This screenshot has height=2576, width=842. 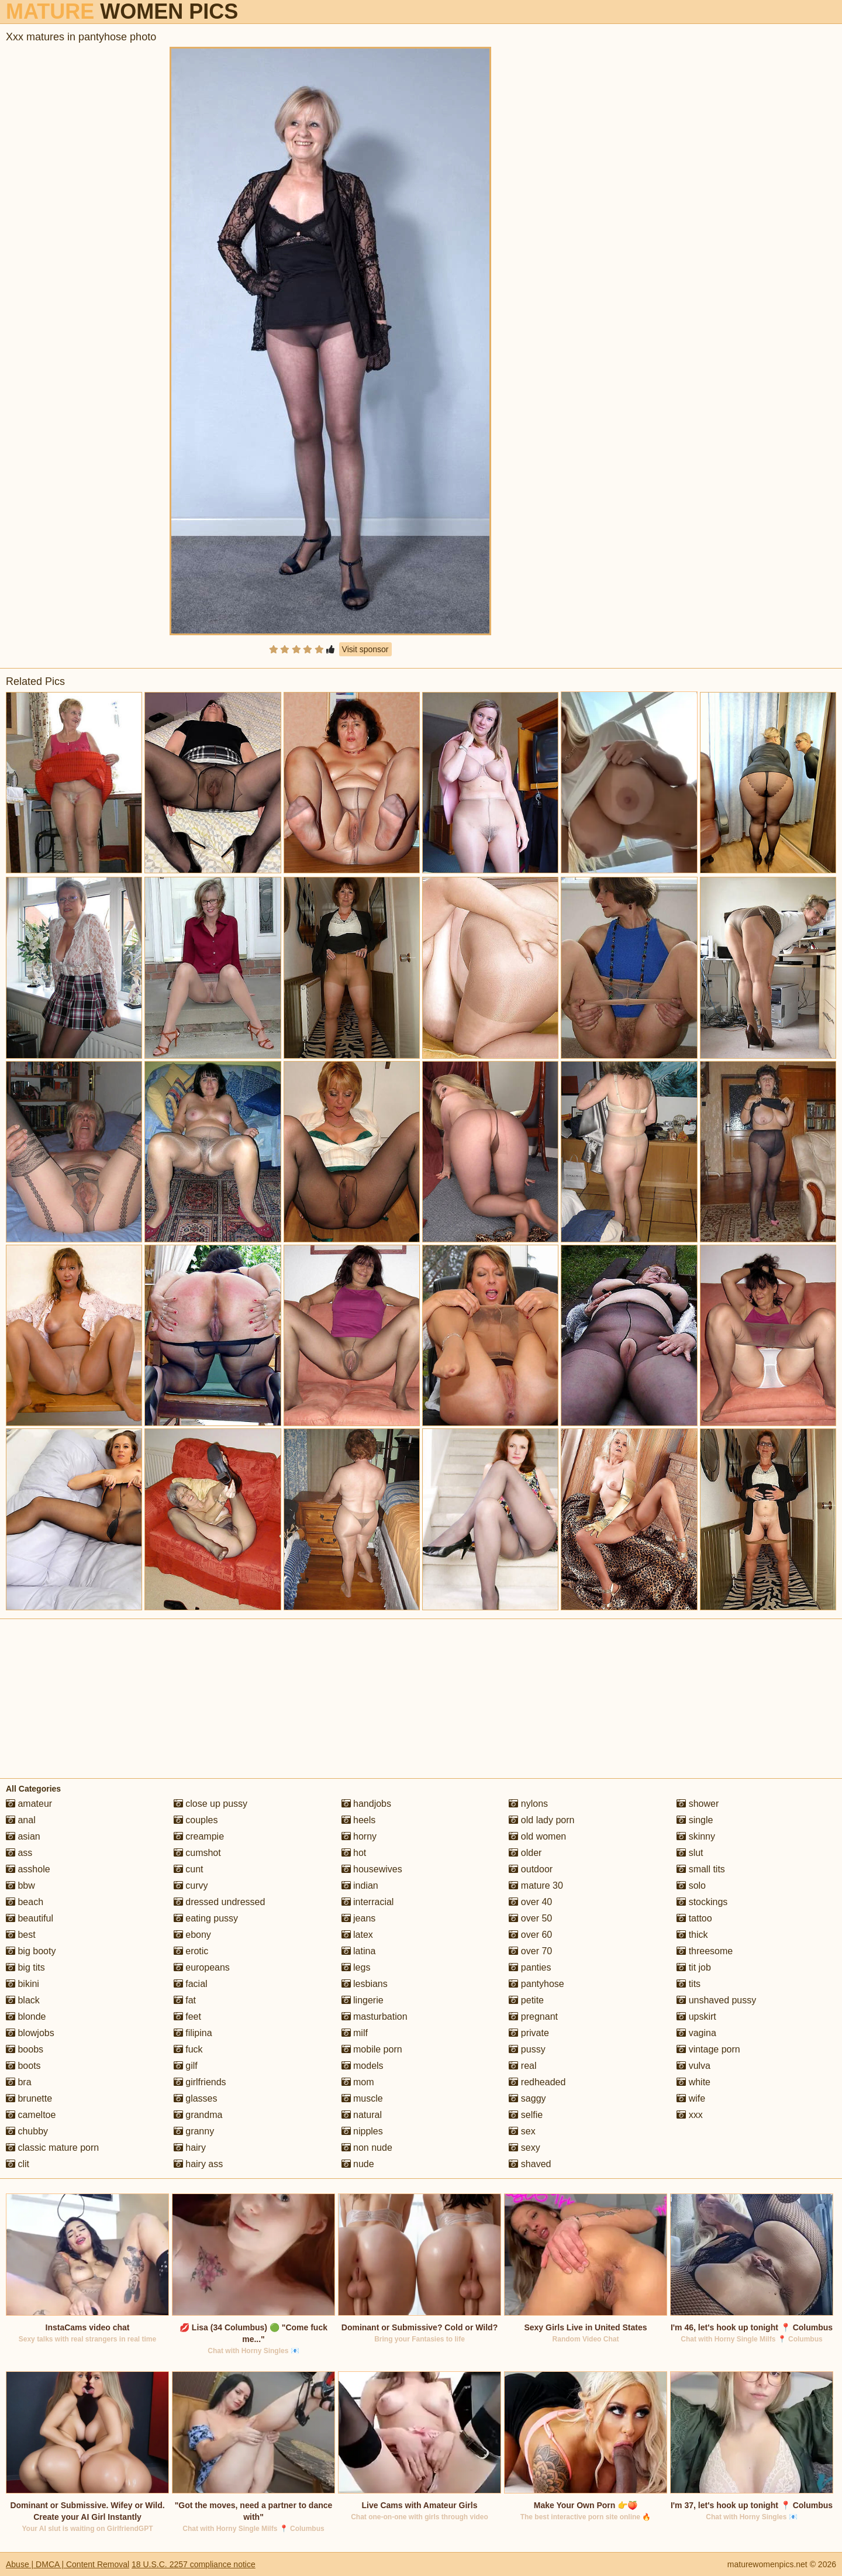 I want to click on beach, so click(x=24, y=1902).